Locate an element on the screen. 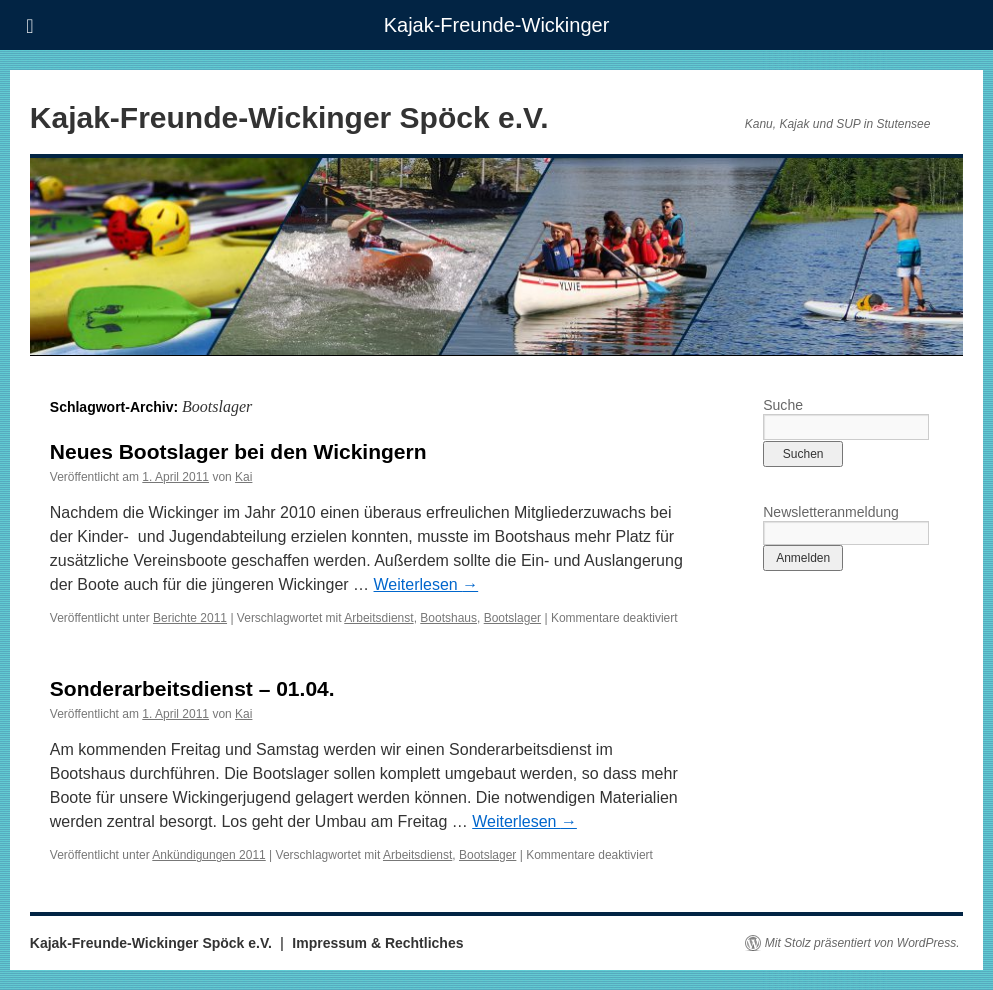 Image resolution: width=993 pixels, height=990 pixels. Bootslager is located at coordinates (512, 618).